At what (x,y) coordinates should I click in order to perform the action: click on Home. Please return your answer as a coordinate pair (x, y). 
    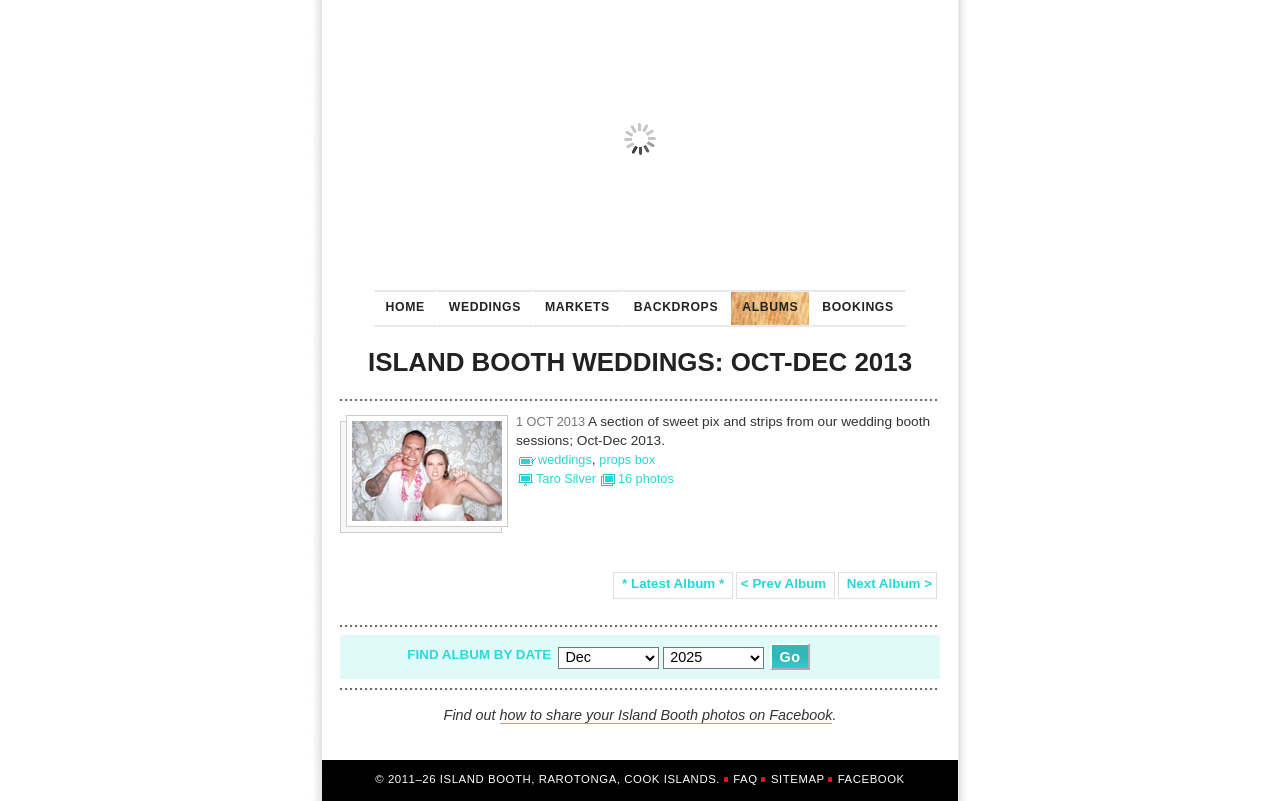
    Looking at the image, I should click on (405, 307).